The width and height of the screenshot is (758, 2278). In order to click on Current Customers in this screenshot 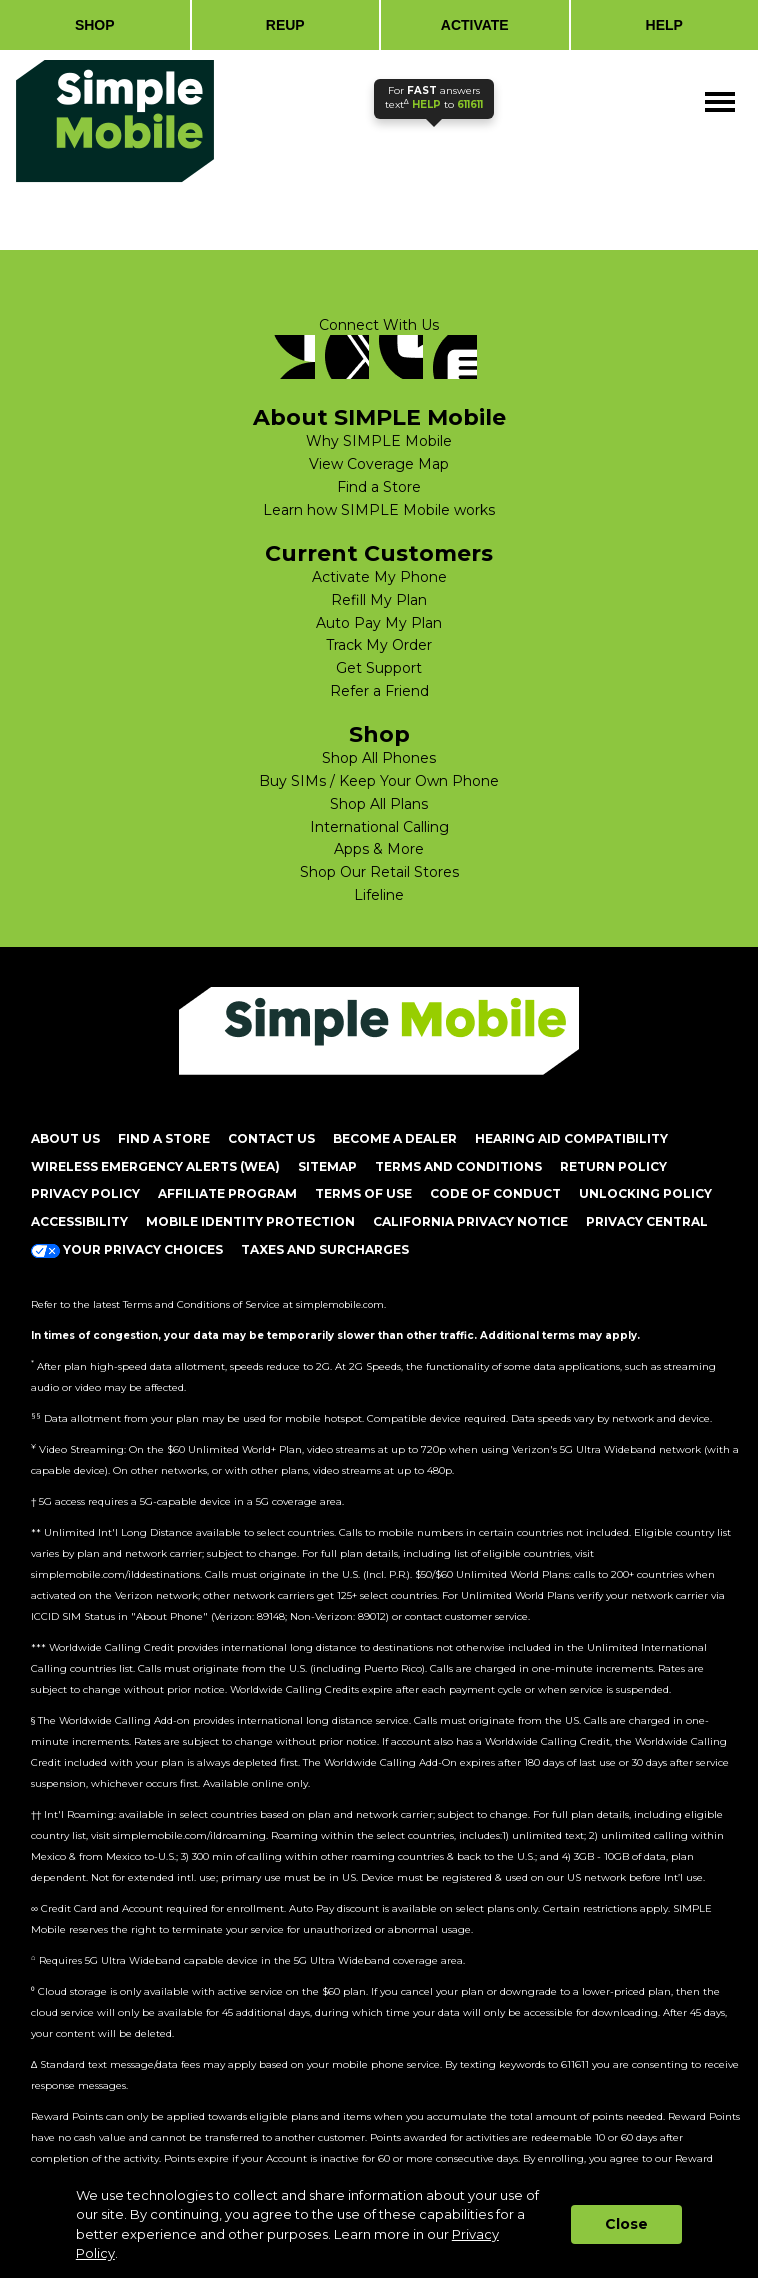, I will do `click(379, 554)`.